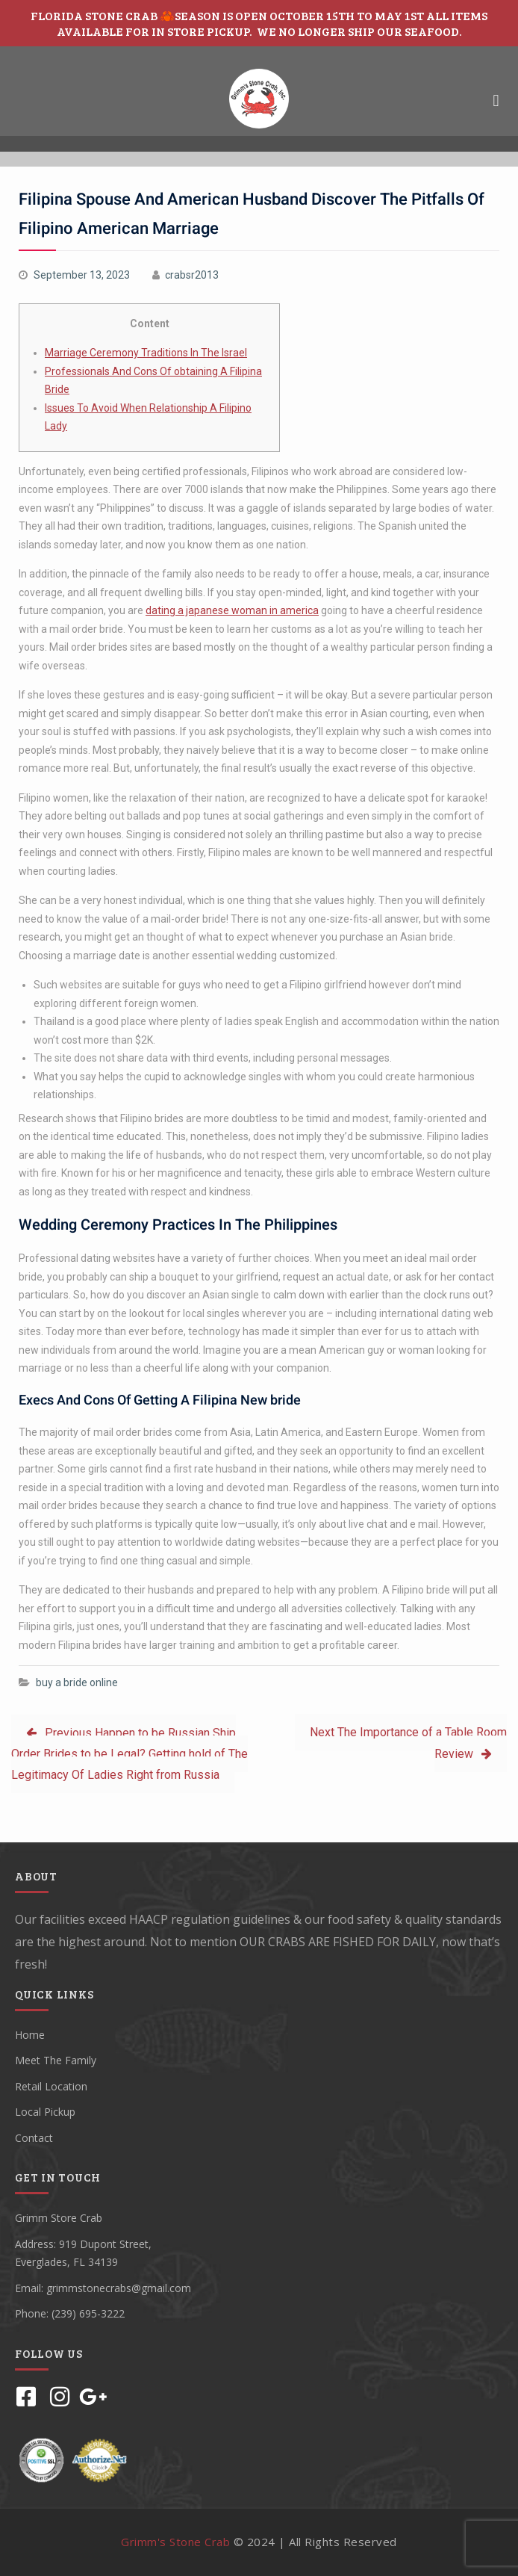  I want to click on Marriage Ceremony Traditions In The Israel, so click(146, 353).